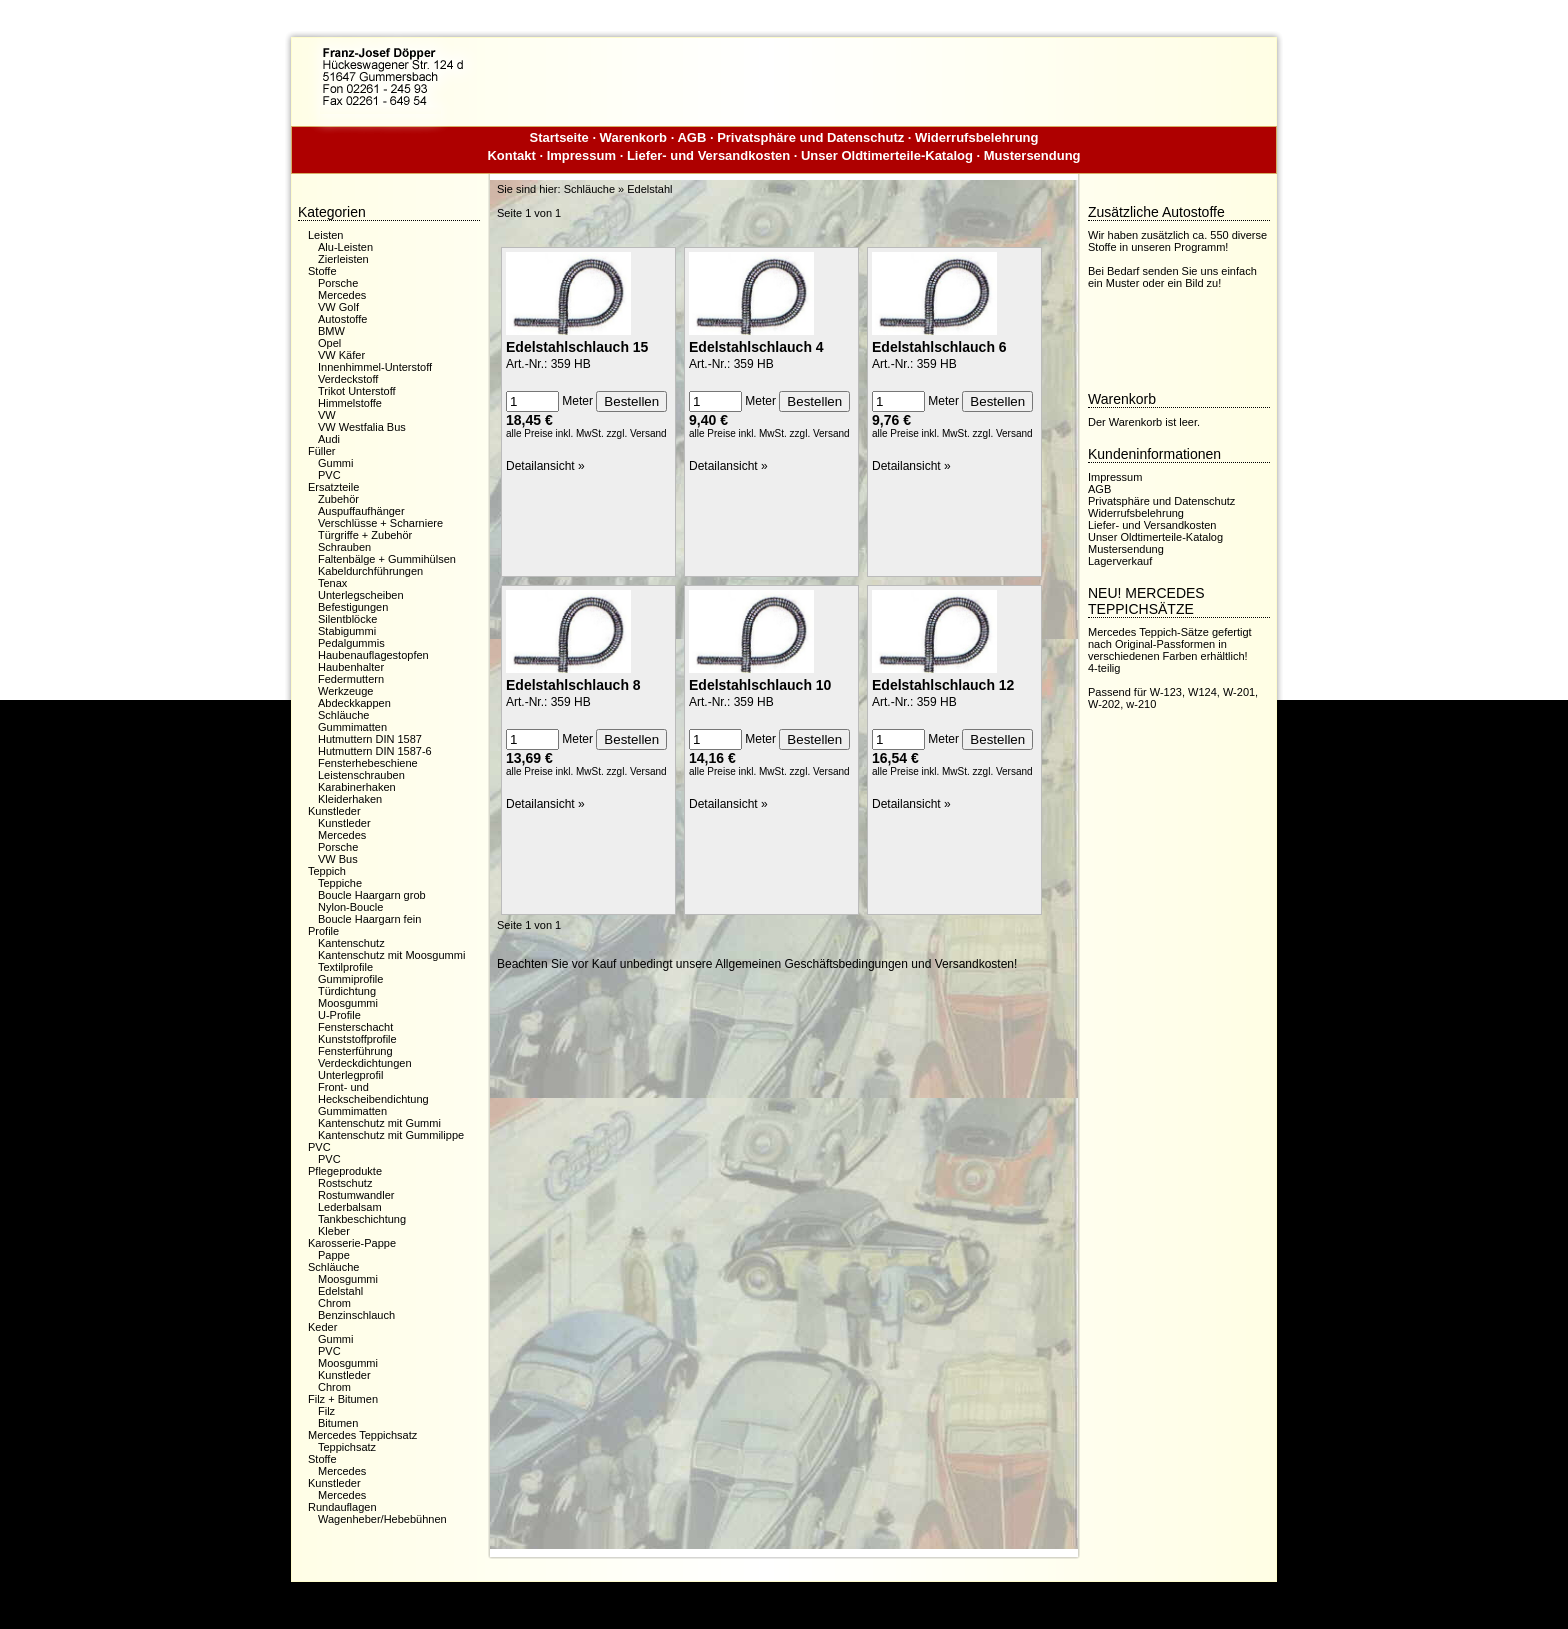 The image size is (1568, 1629). What do you see at coordinates (350, 1207) in the screenshot?
I see `Lederbalsam` at bounding box center [350, 1207].